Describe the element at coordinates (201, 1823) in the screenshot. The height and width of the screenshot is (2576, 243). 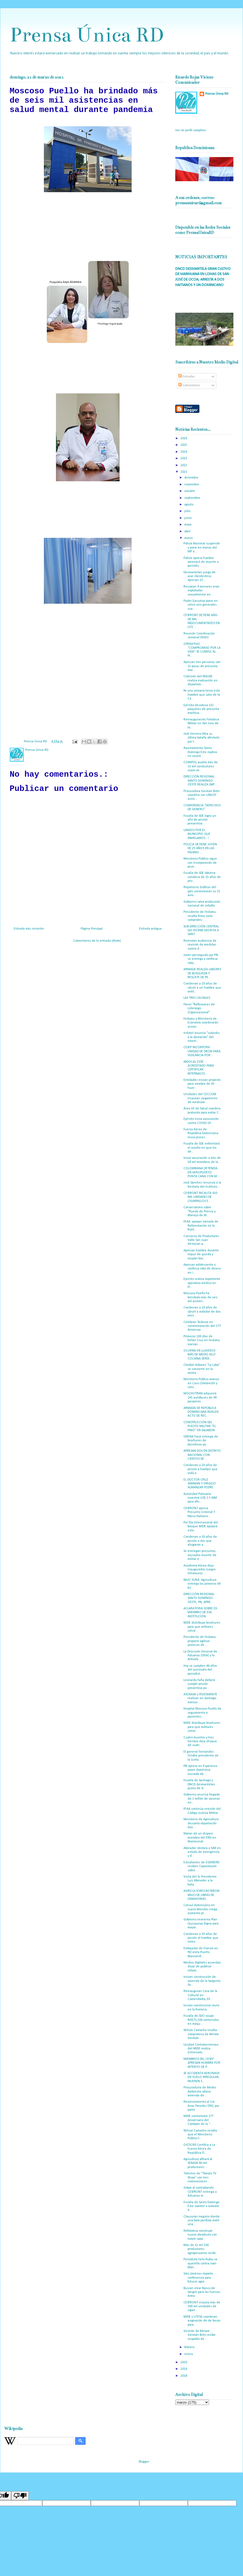
I see `Ministerio de Agricultura descarta importación mas...` at that location.